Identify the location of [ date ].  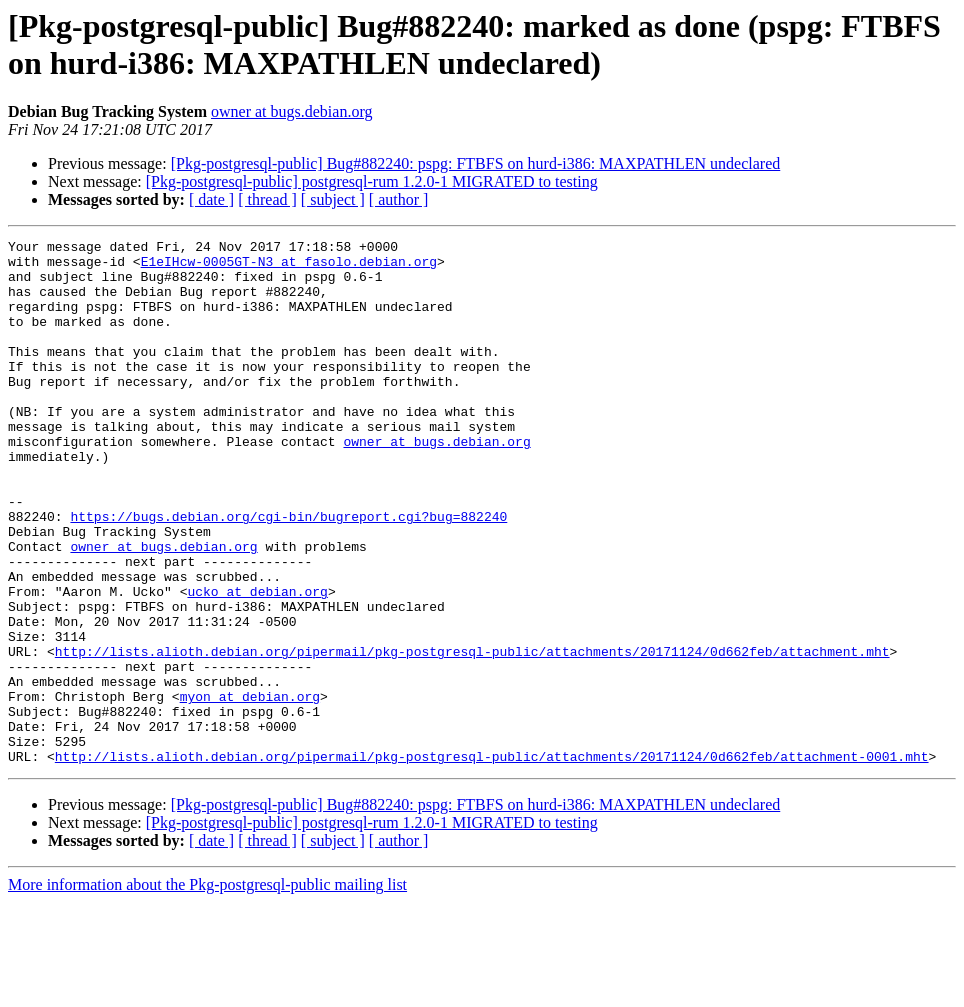
(211, 199).